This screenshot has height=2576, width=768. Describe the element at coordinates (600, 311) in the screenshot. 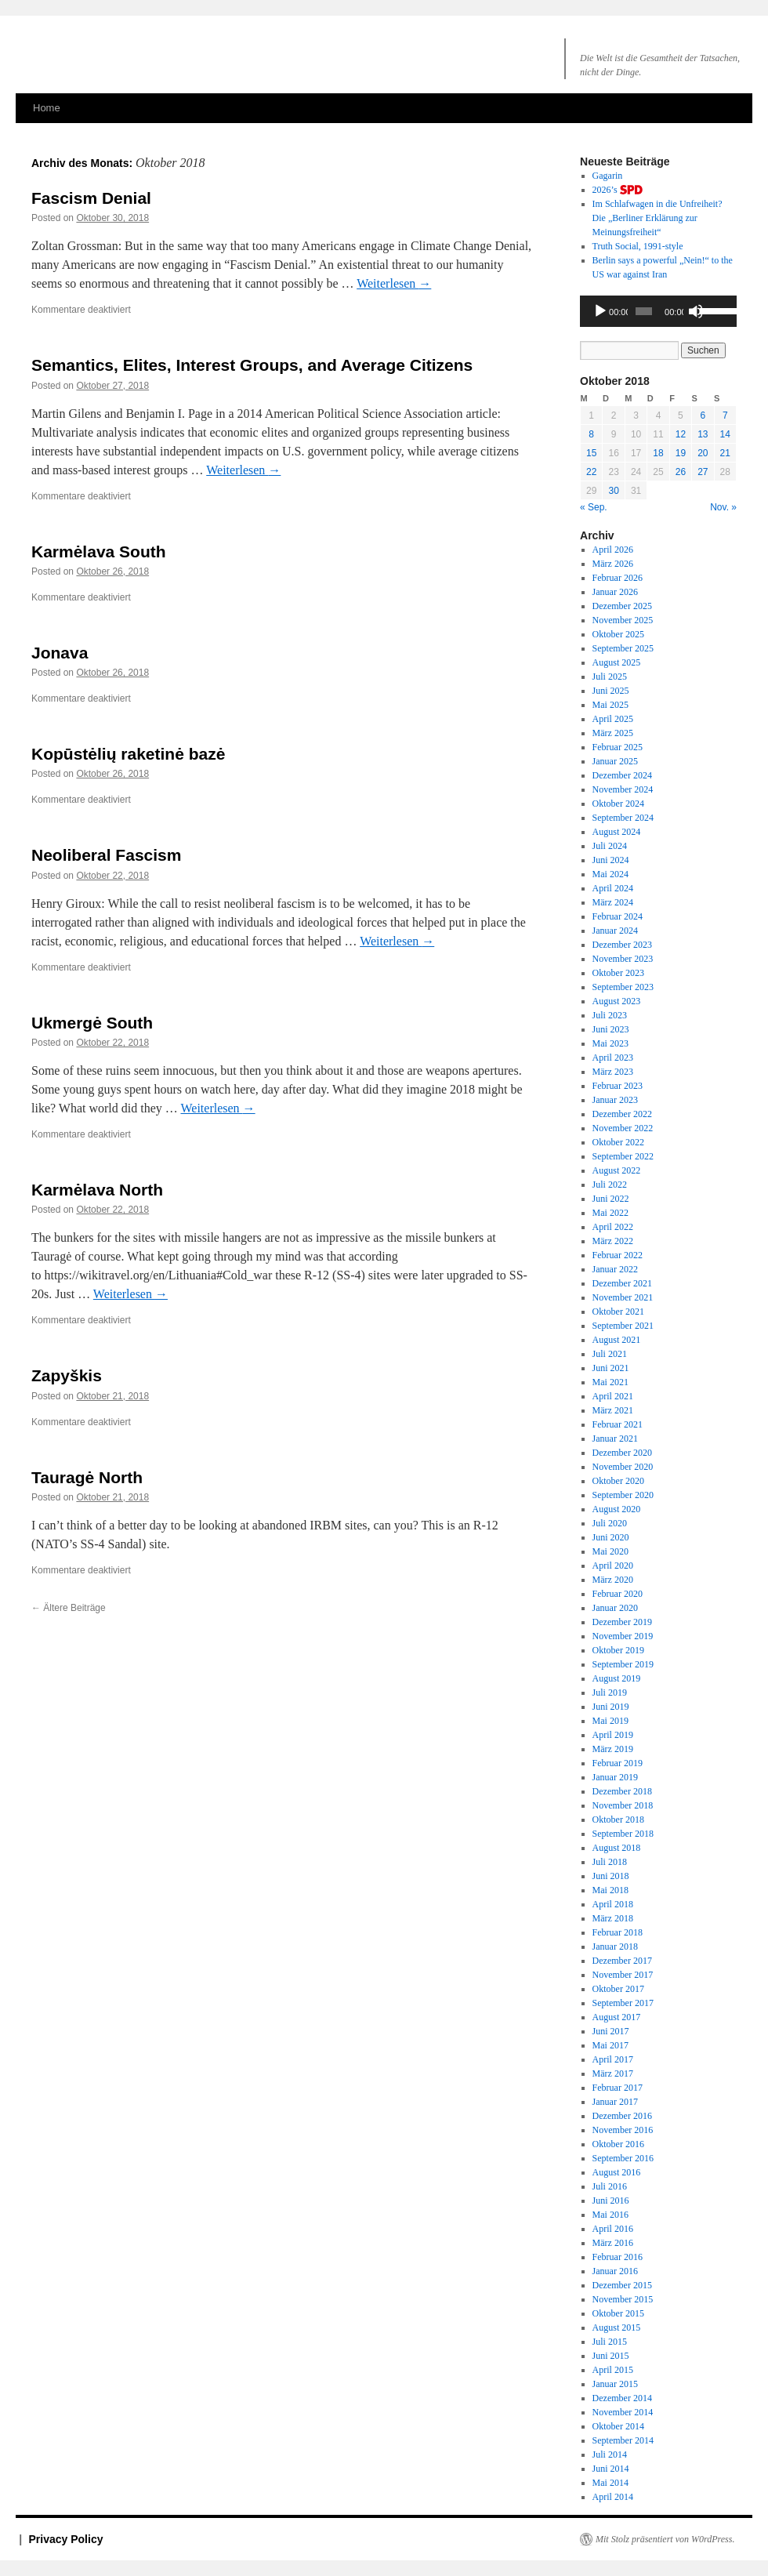

I see `[Wiedergeben]` at that location.